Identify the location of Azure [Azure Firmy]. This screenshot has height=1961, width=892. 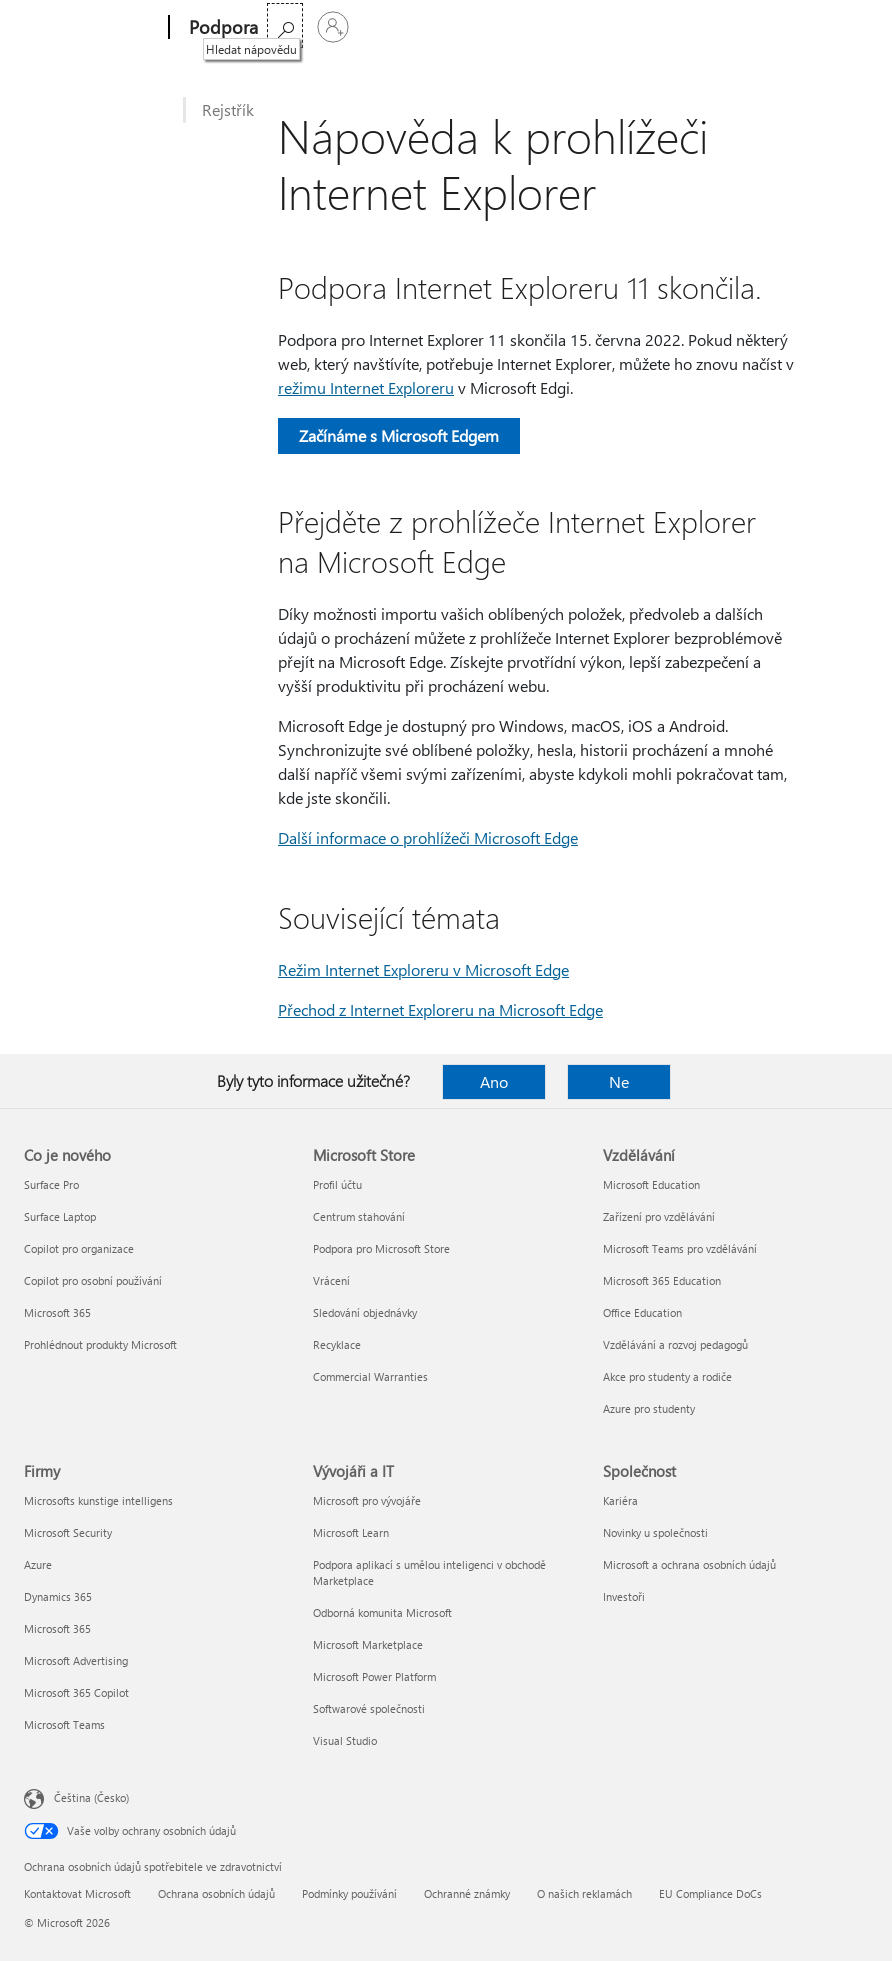
(38, 1564).